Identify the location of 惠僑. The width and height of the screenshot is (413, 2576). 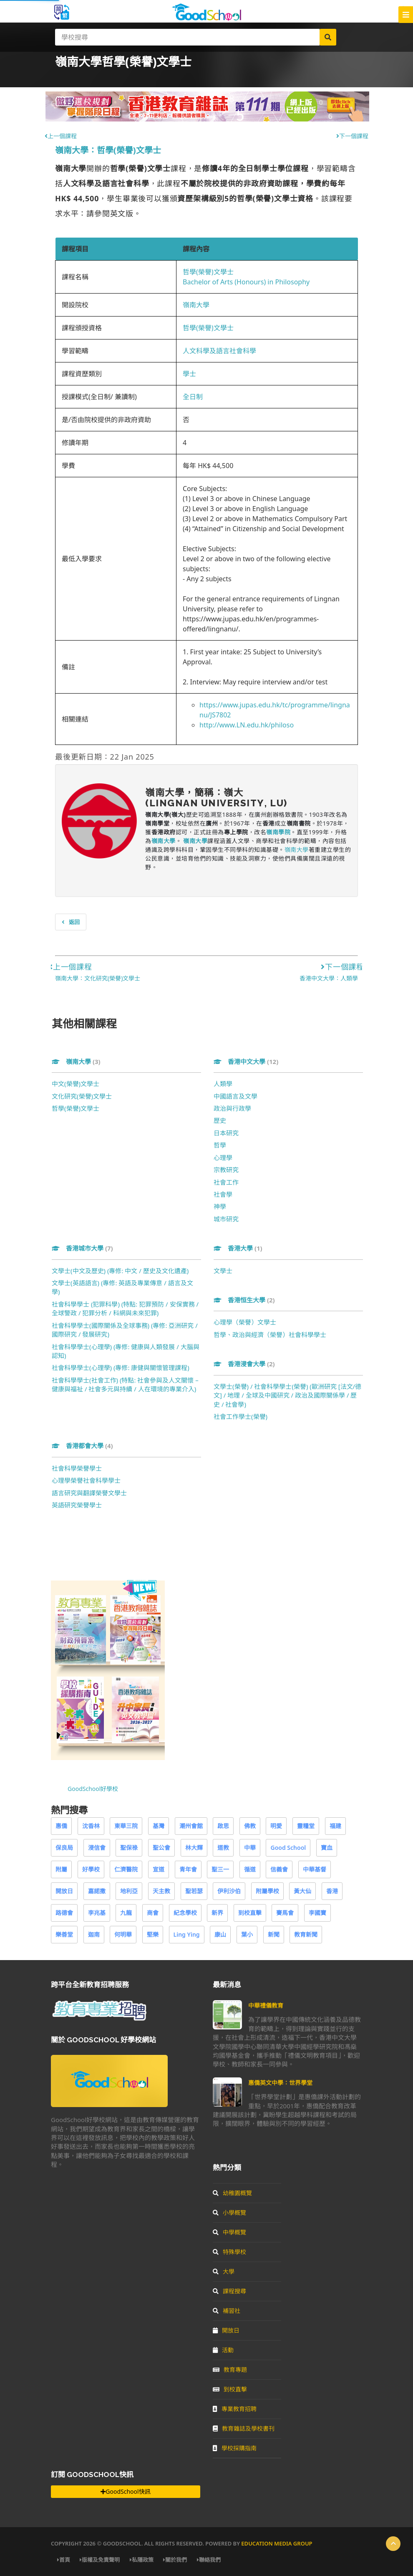
(61, 1826).